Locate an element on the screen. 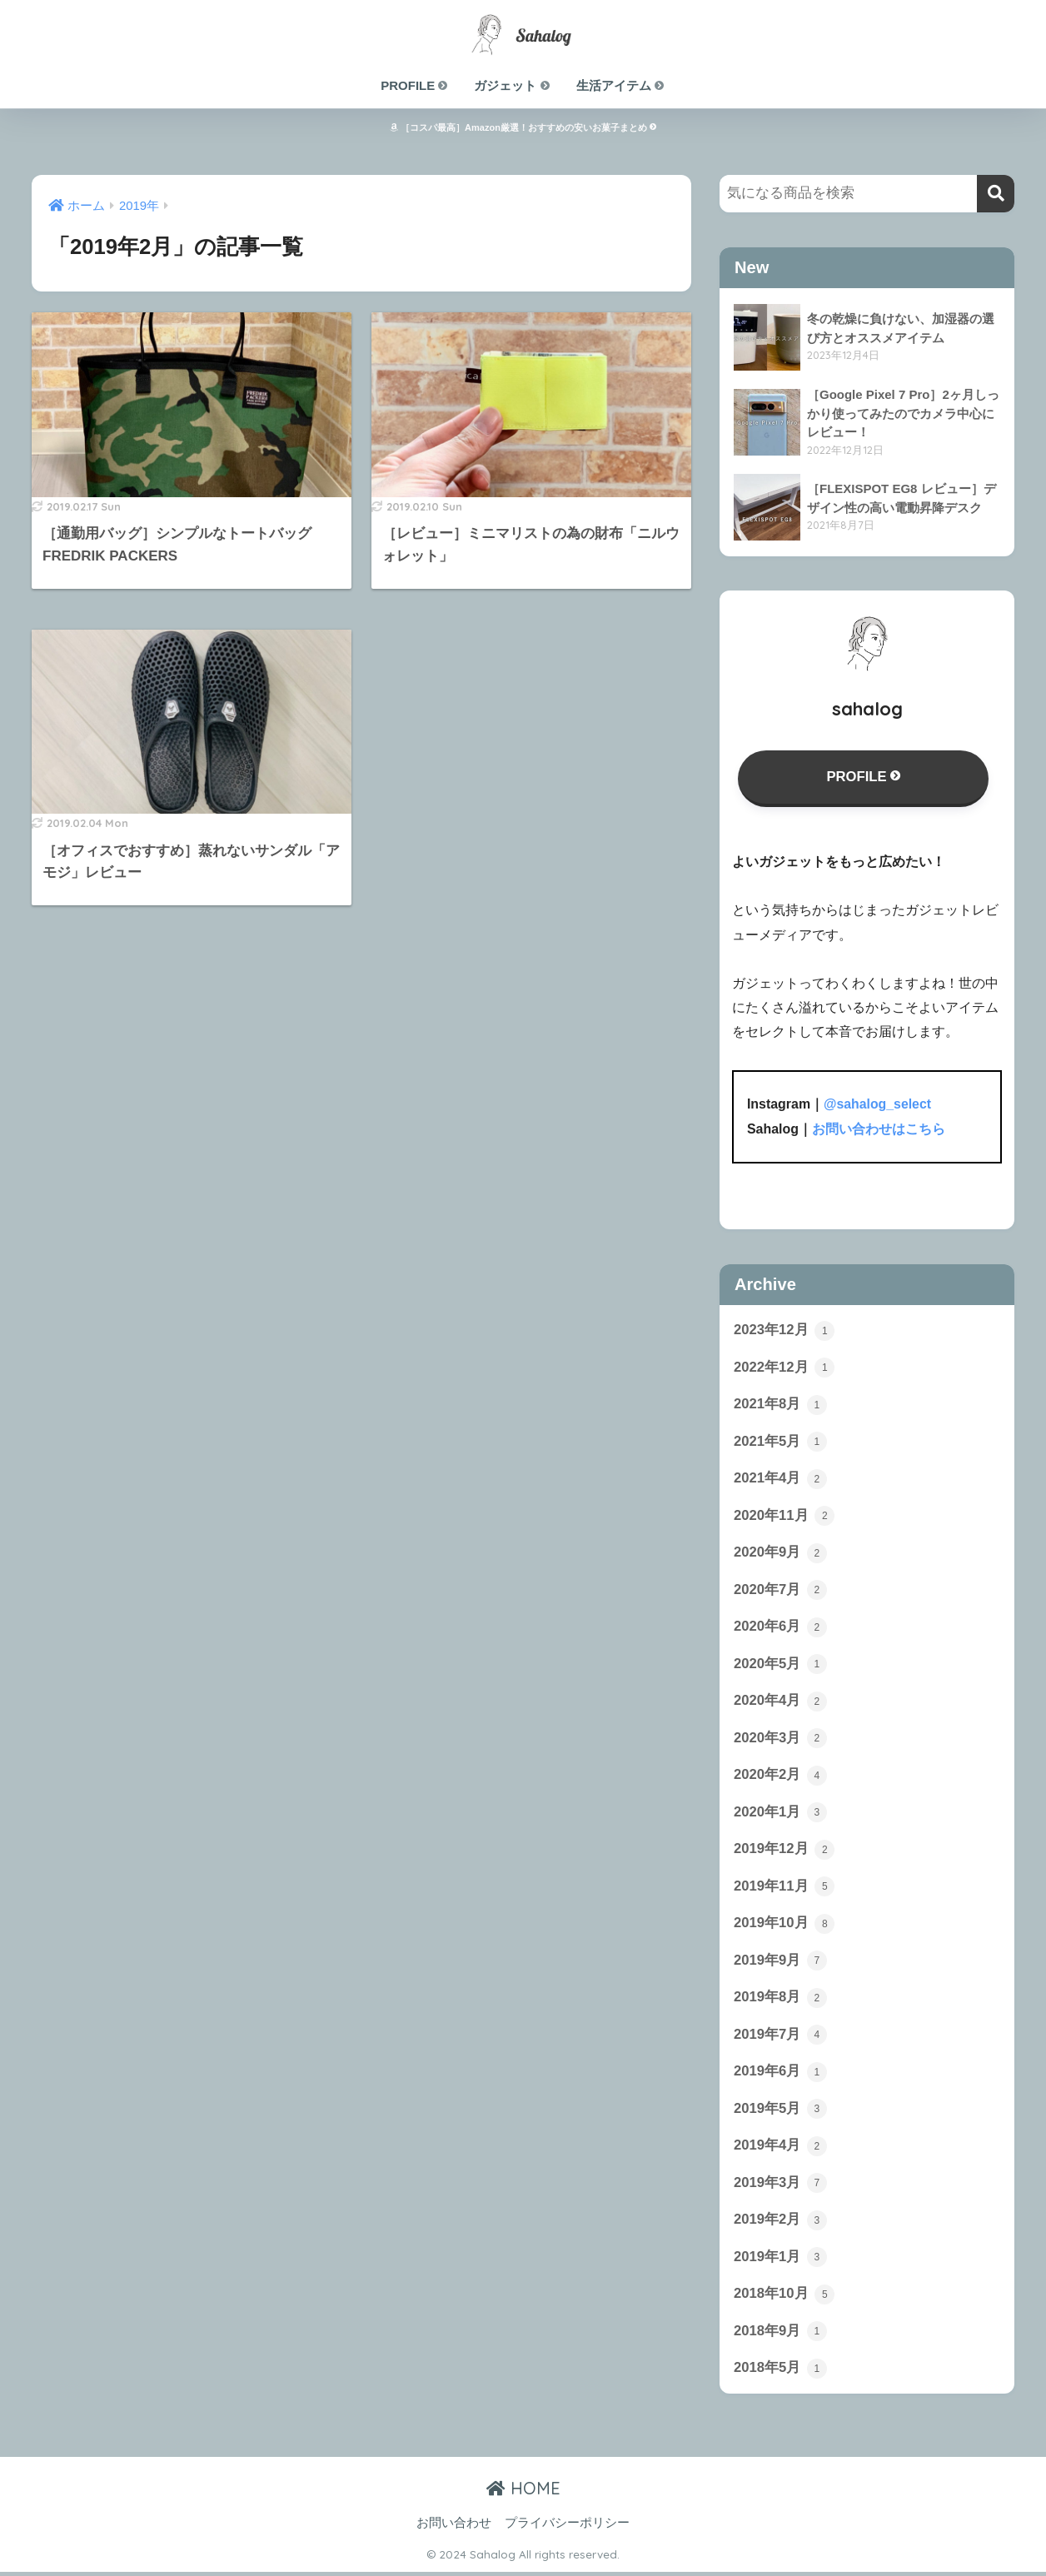 This screenshot has height=2576, width=1046. 2020年1月 is located at coordinates (780, 1814).